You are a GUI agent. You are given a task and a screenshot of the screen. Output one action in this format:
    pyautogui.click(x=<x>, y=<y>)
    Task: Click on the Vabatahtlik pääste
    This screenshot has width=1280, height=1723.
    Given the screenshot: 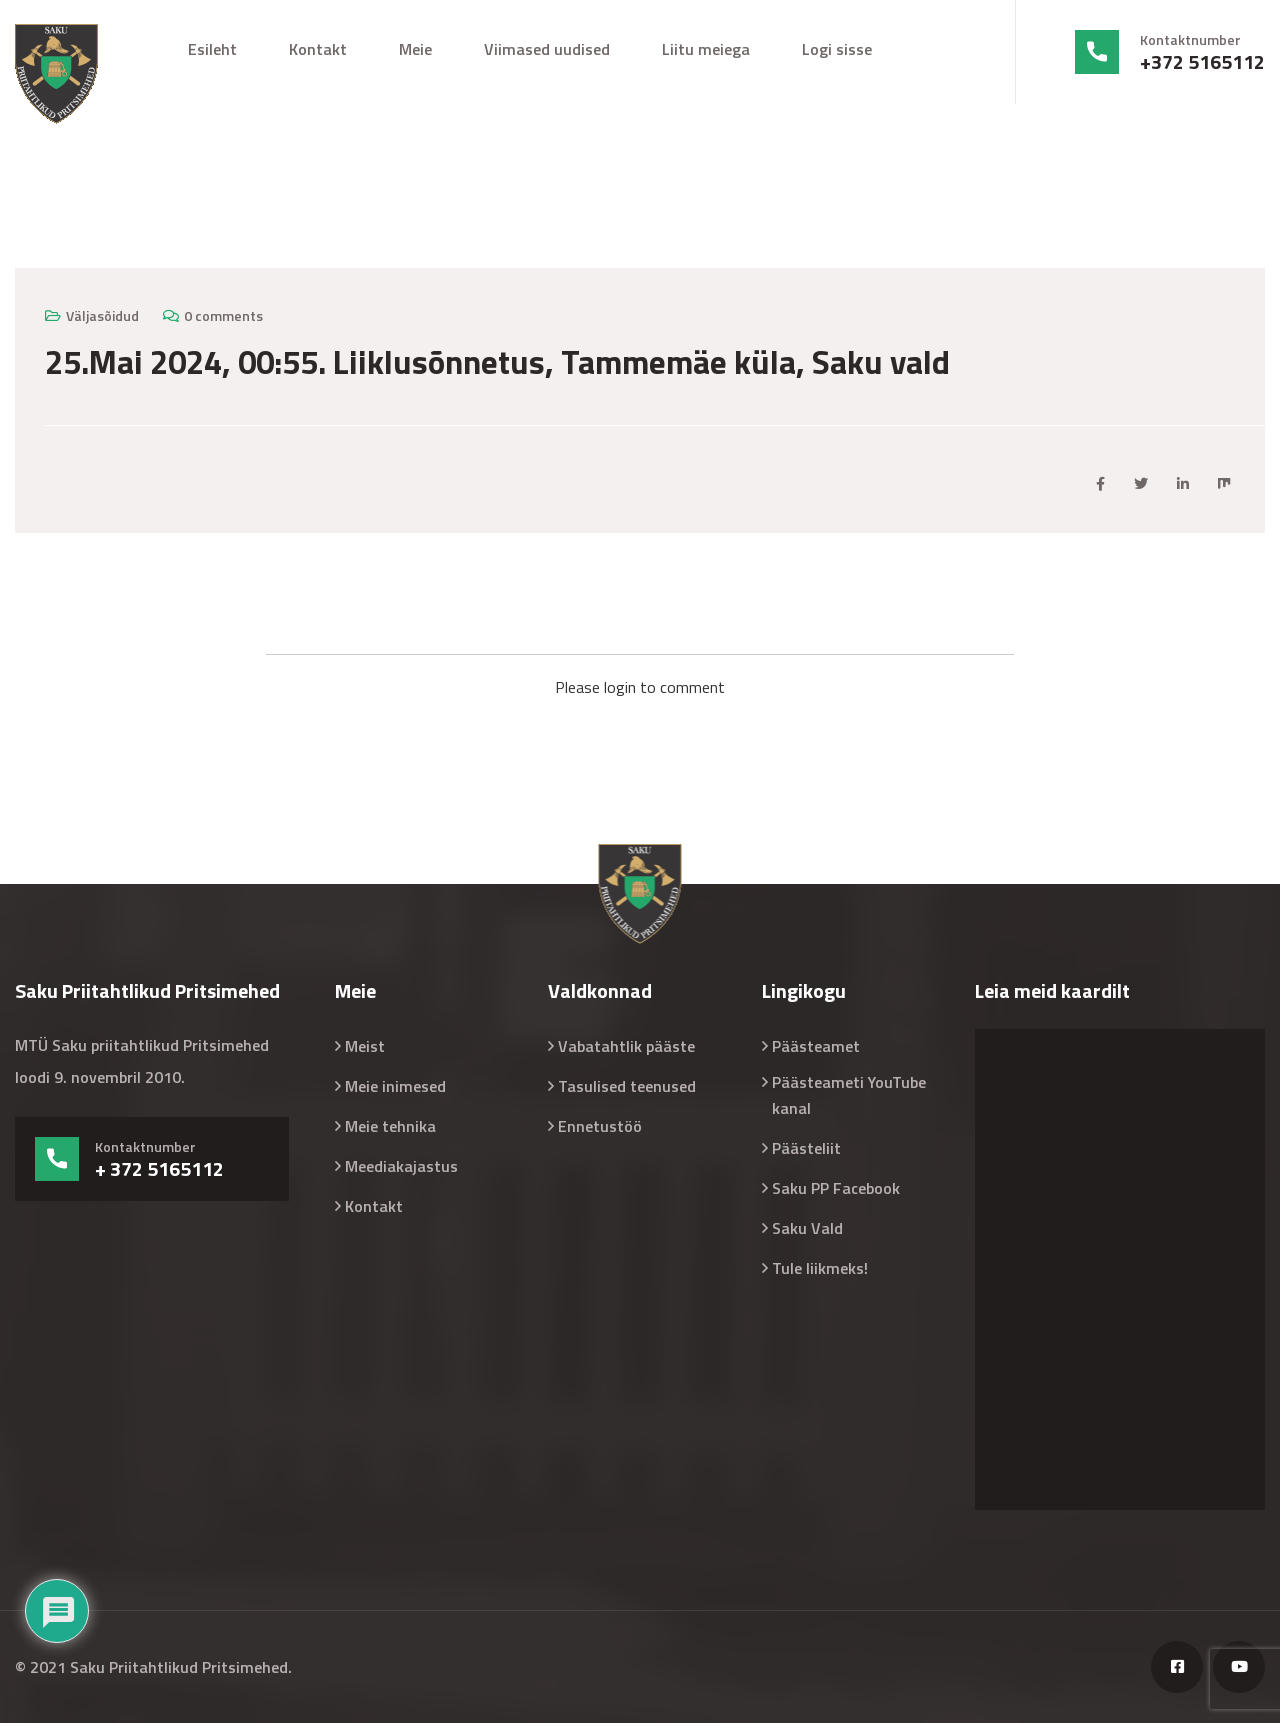 What is the action you would take?
    pyautogui.click(x=626, y=1046)
    